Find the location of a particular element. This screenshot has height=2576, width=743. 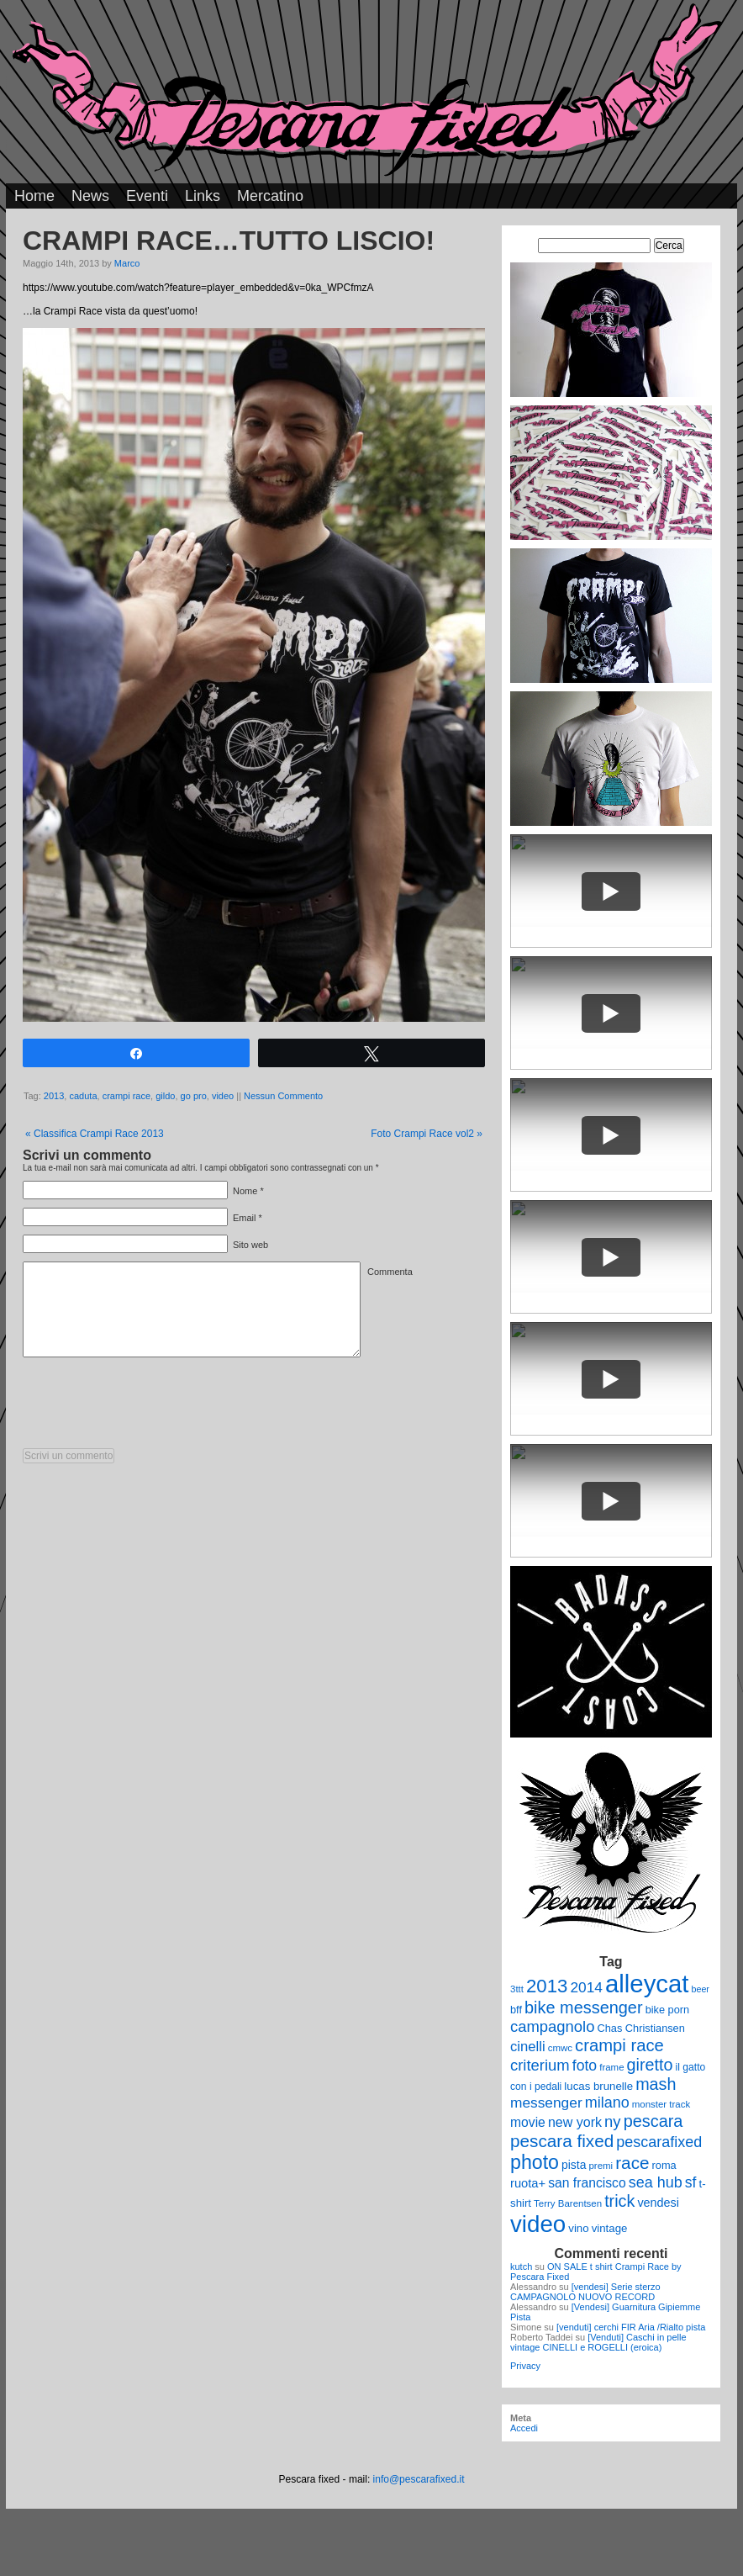

Mercatino is located at coordinates (270, 196).